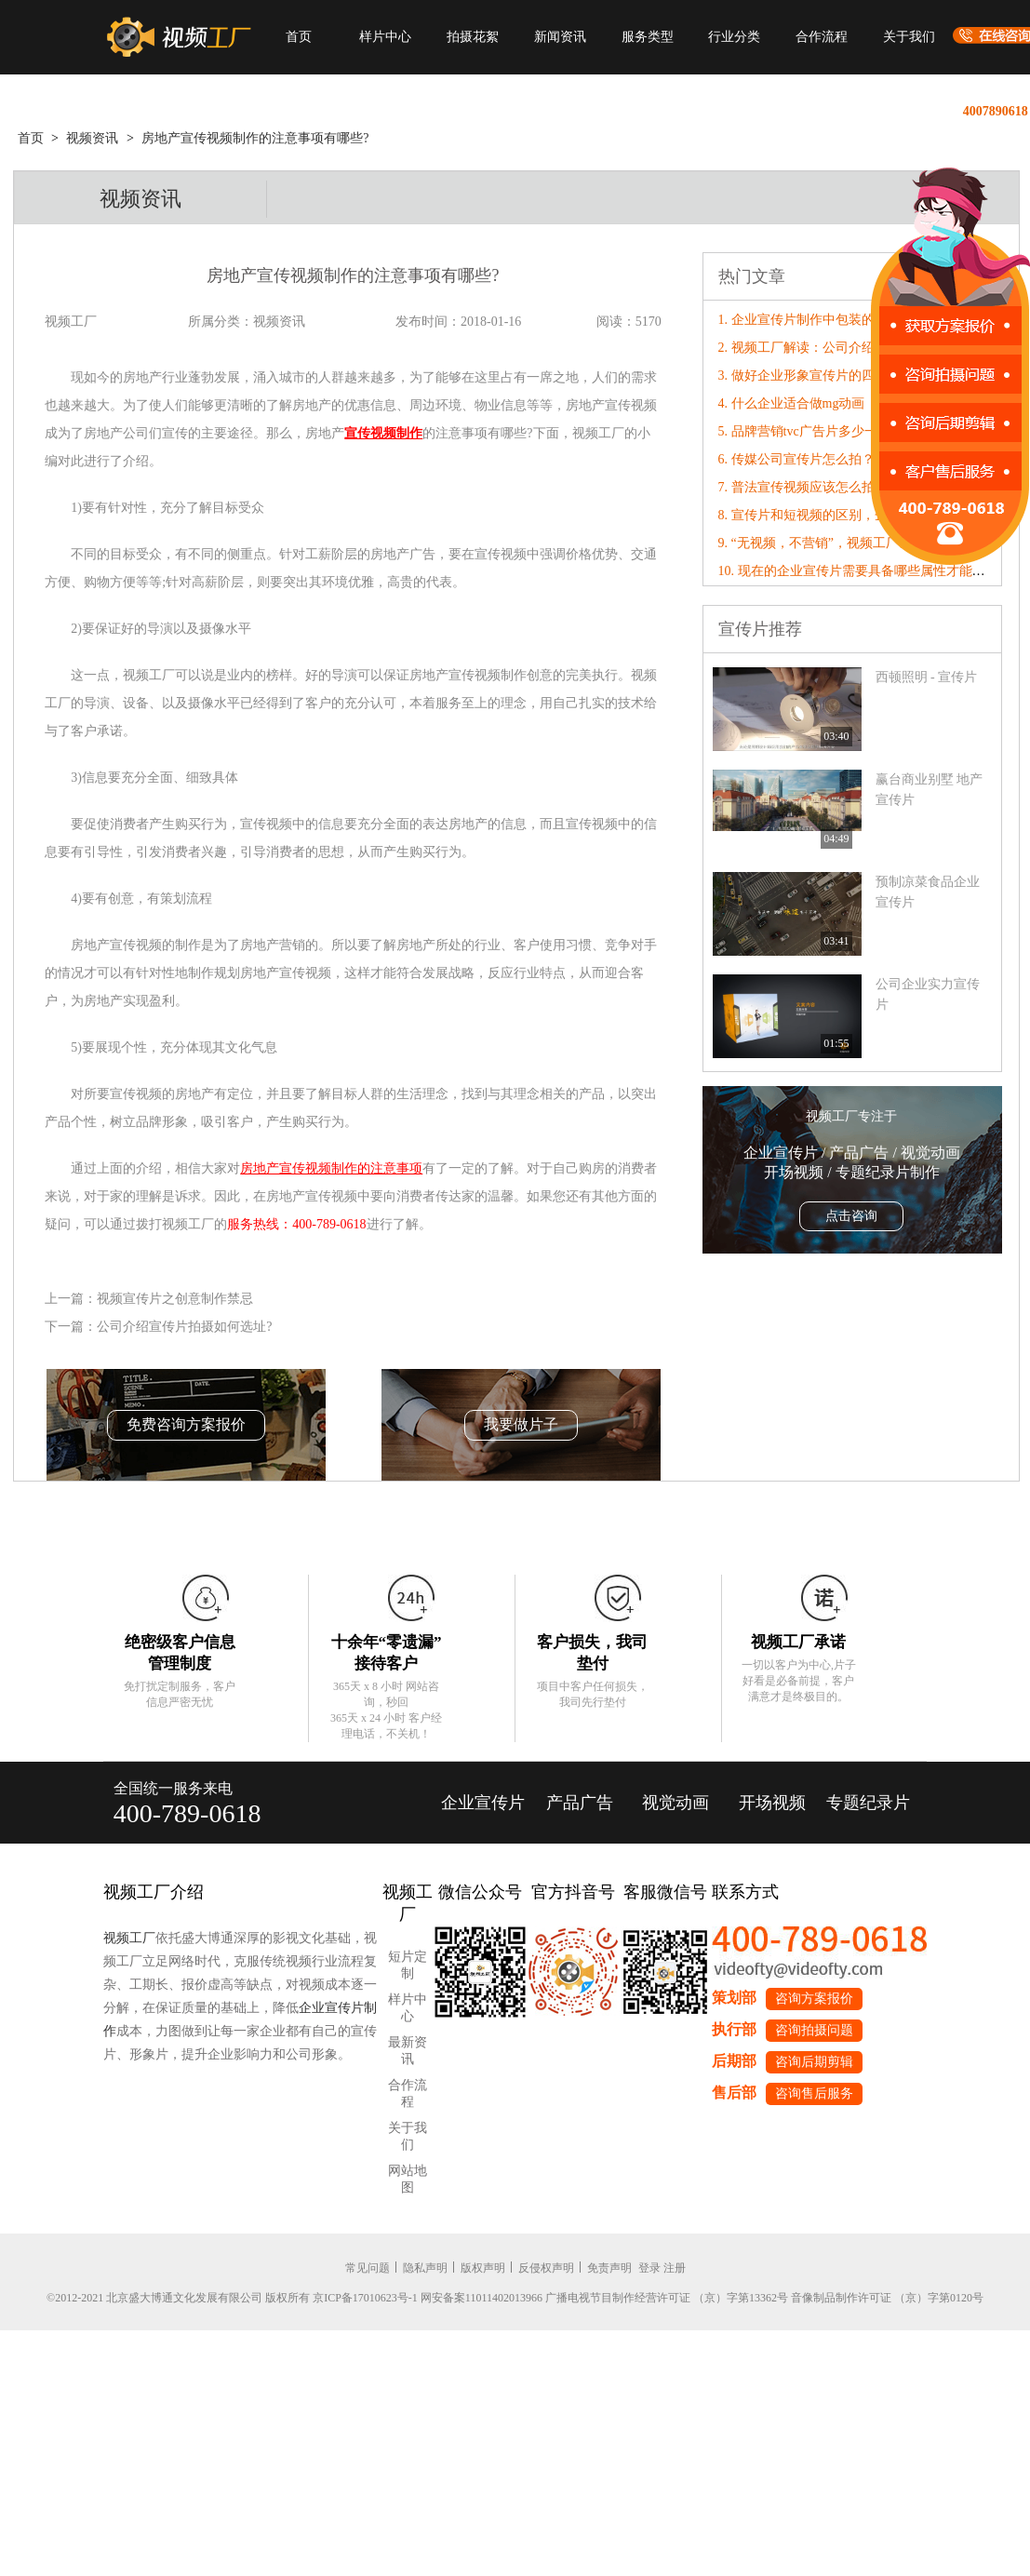 The image size is (1030, 2576). I want to click on 5. 品牌营销tvc广告片多少一秒, so click(804, 431).